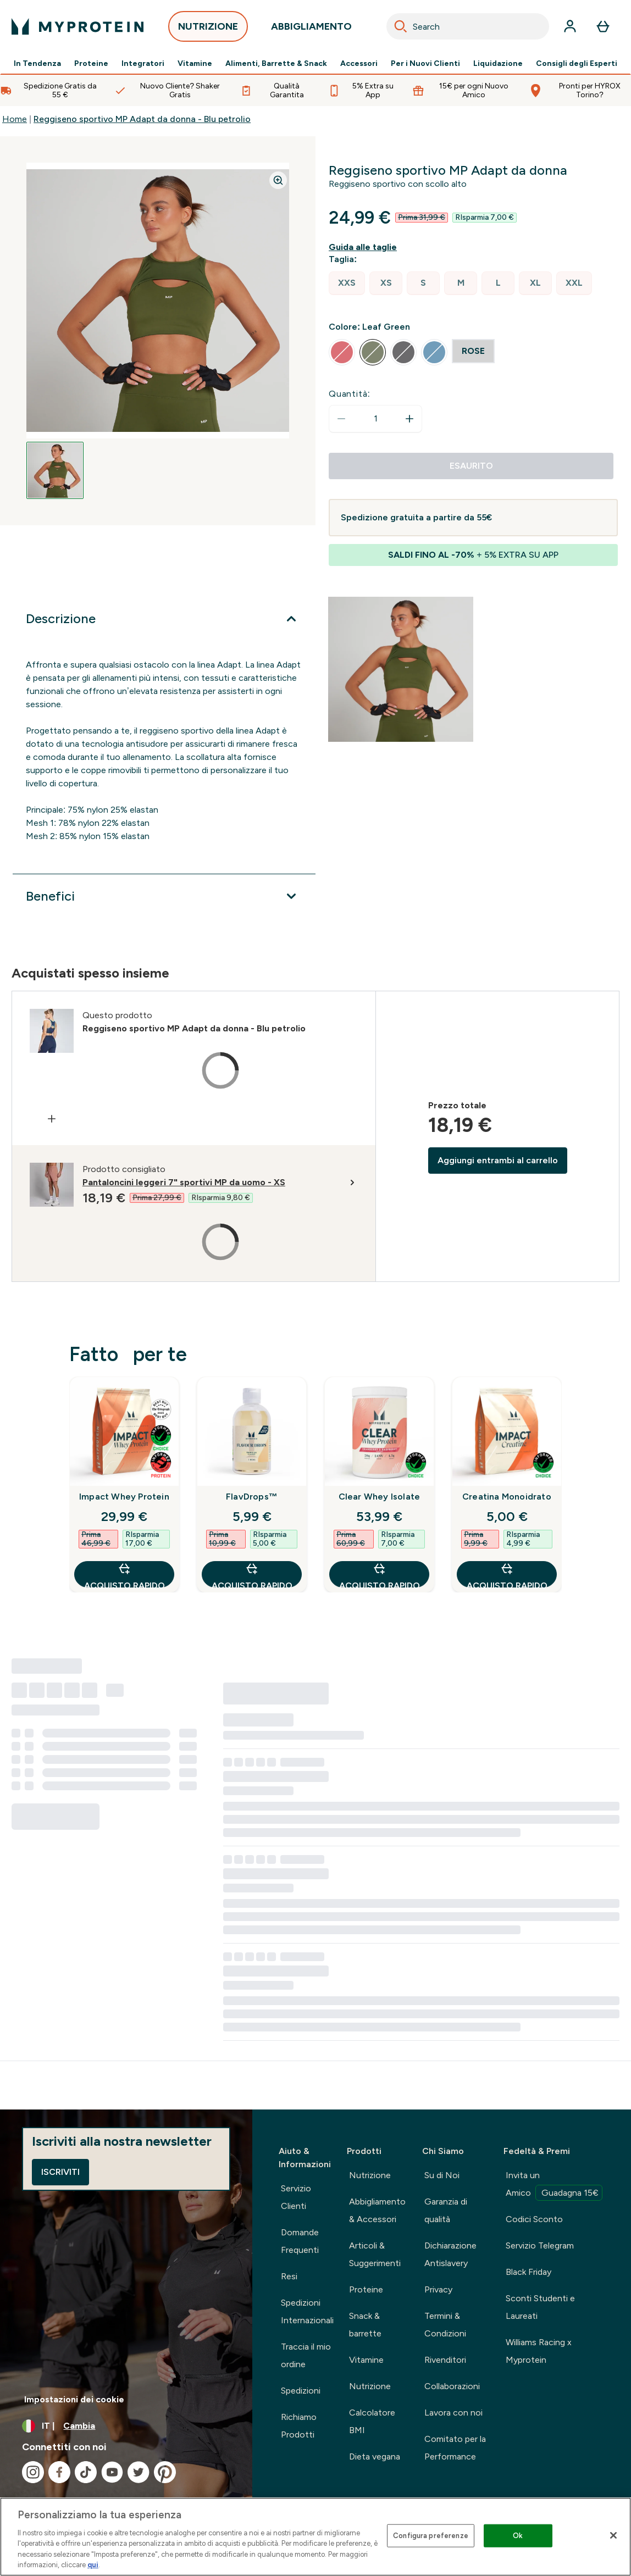 The image size is (631, 2576). Describe the element at coordinates (86, 2472) in the screenshot. I see `[Visita il nostro tiktok]` at that location.